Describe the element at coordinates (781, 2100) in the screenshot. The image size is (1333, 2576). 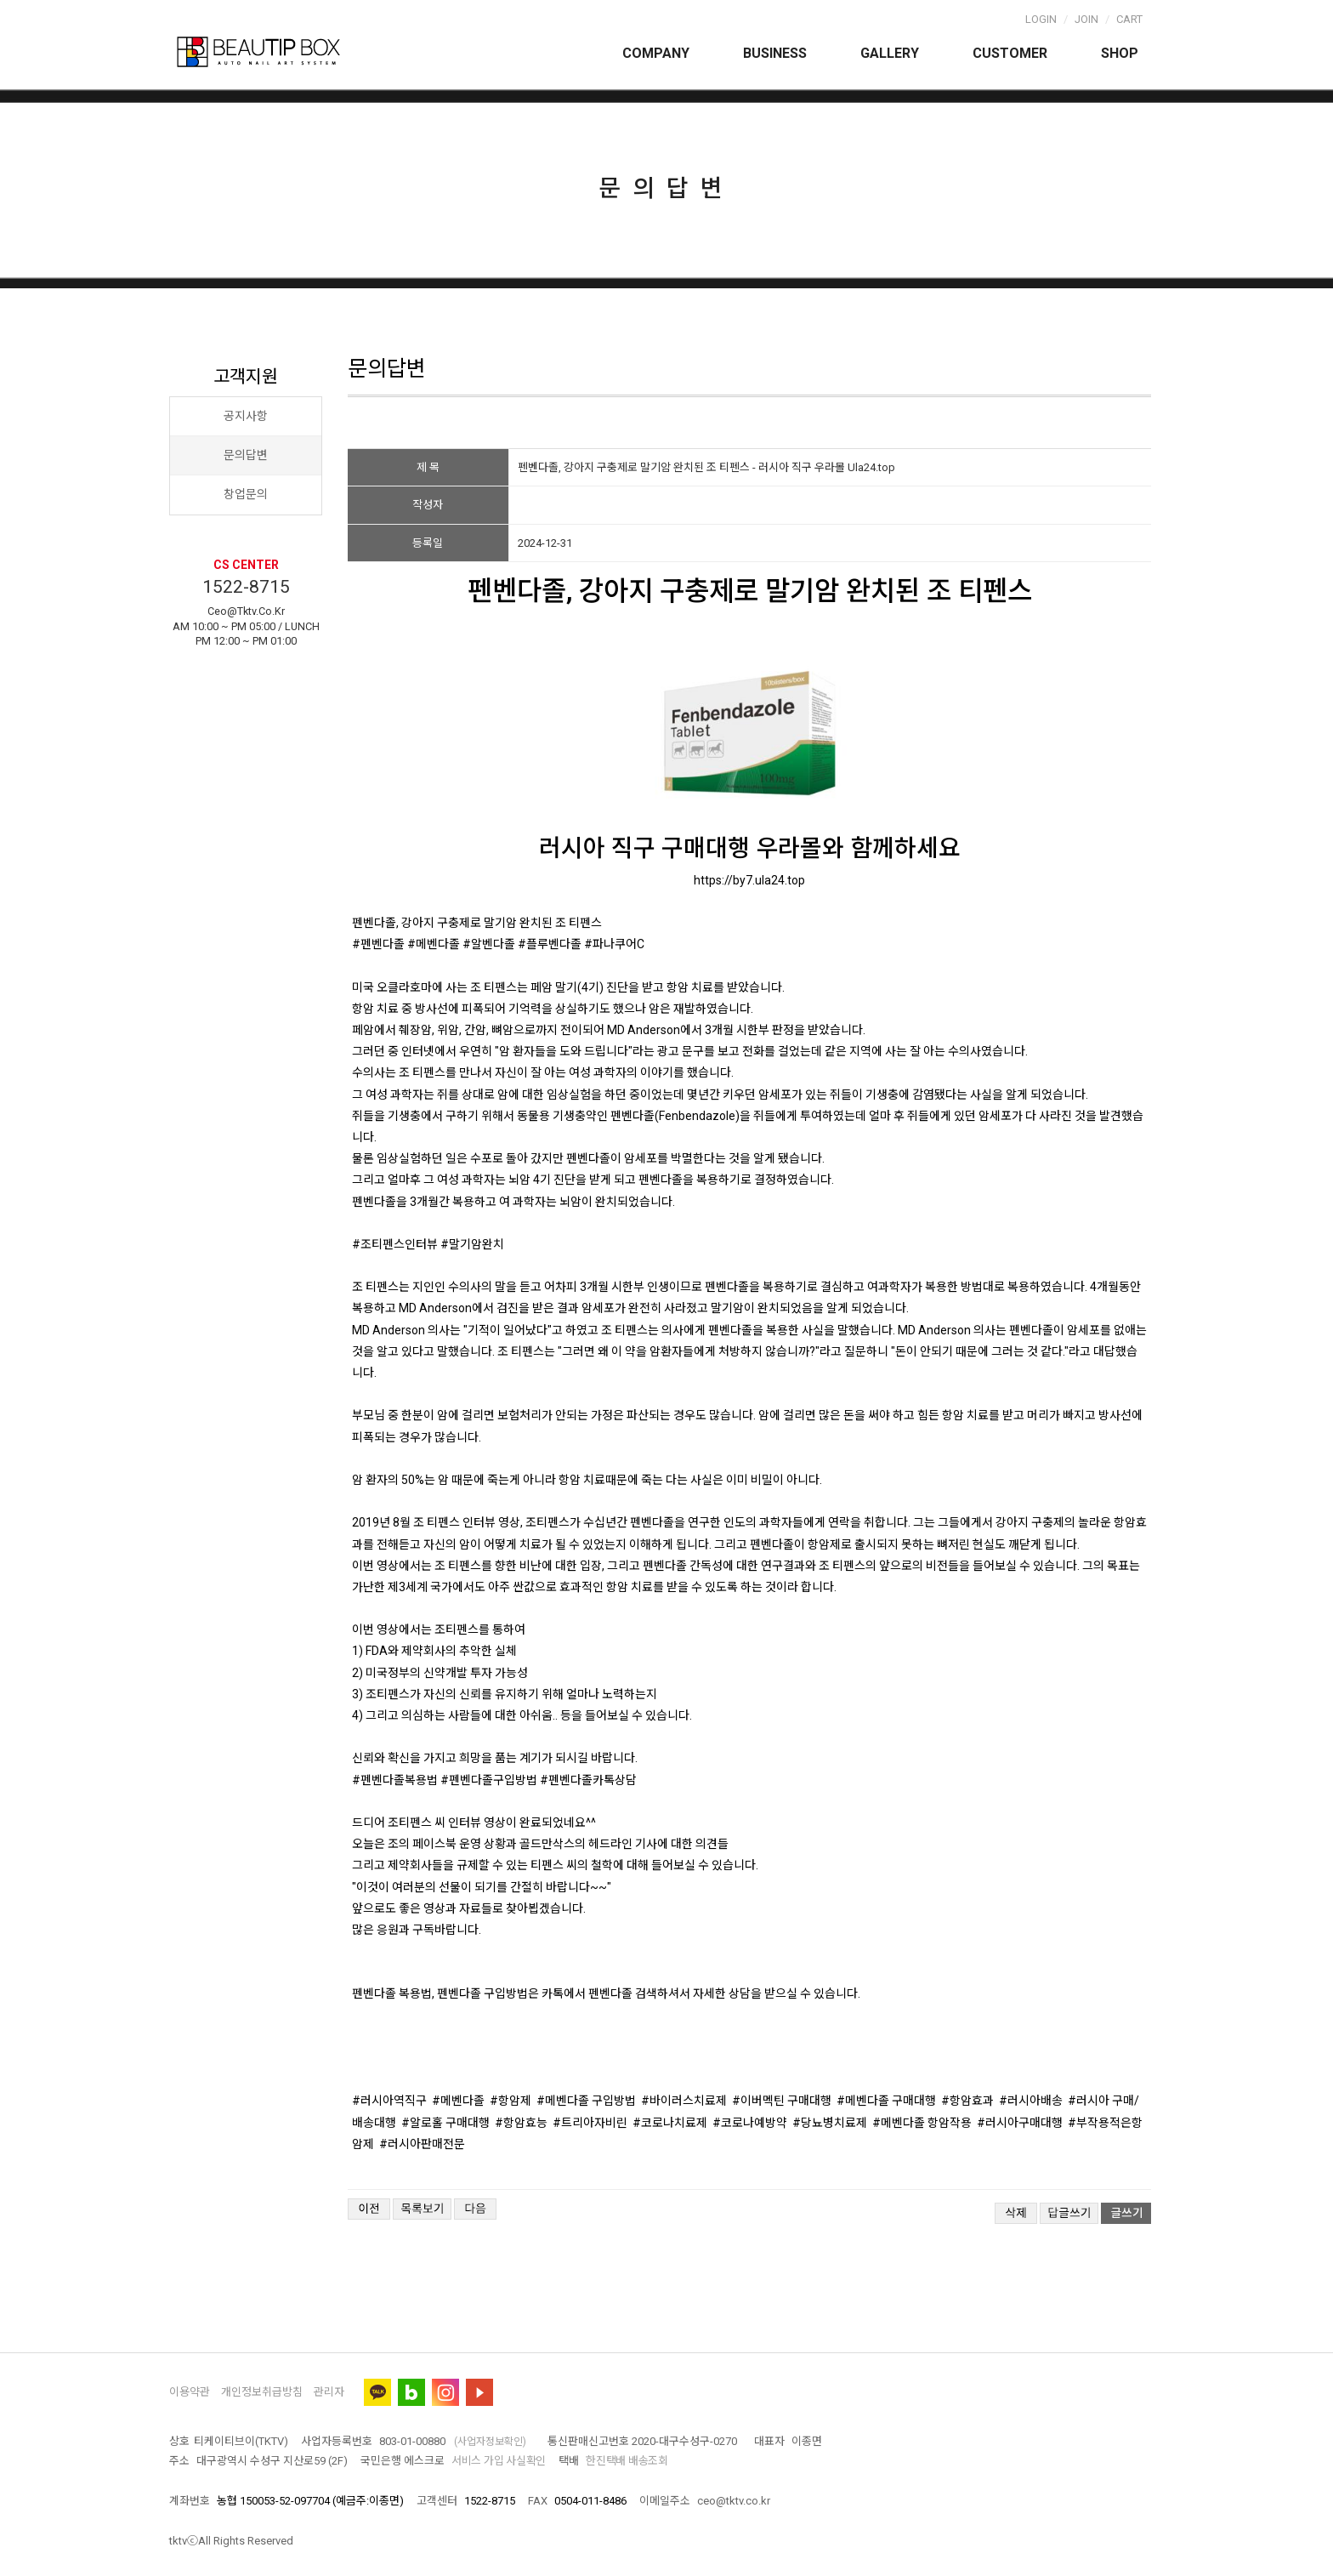
I see `#이버멕틴 구매대행` at that location.